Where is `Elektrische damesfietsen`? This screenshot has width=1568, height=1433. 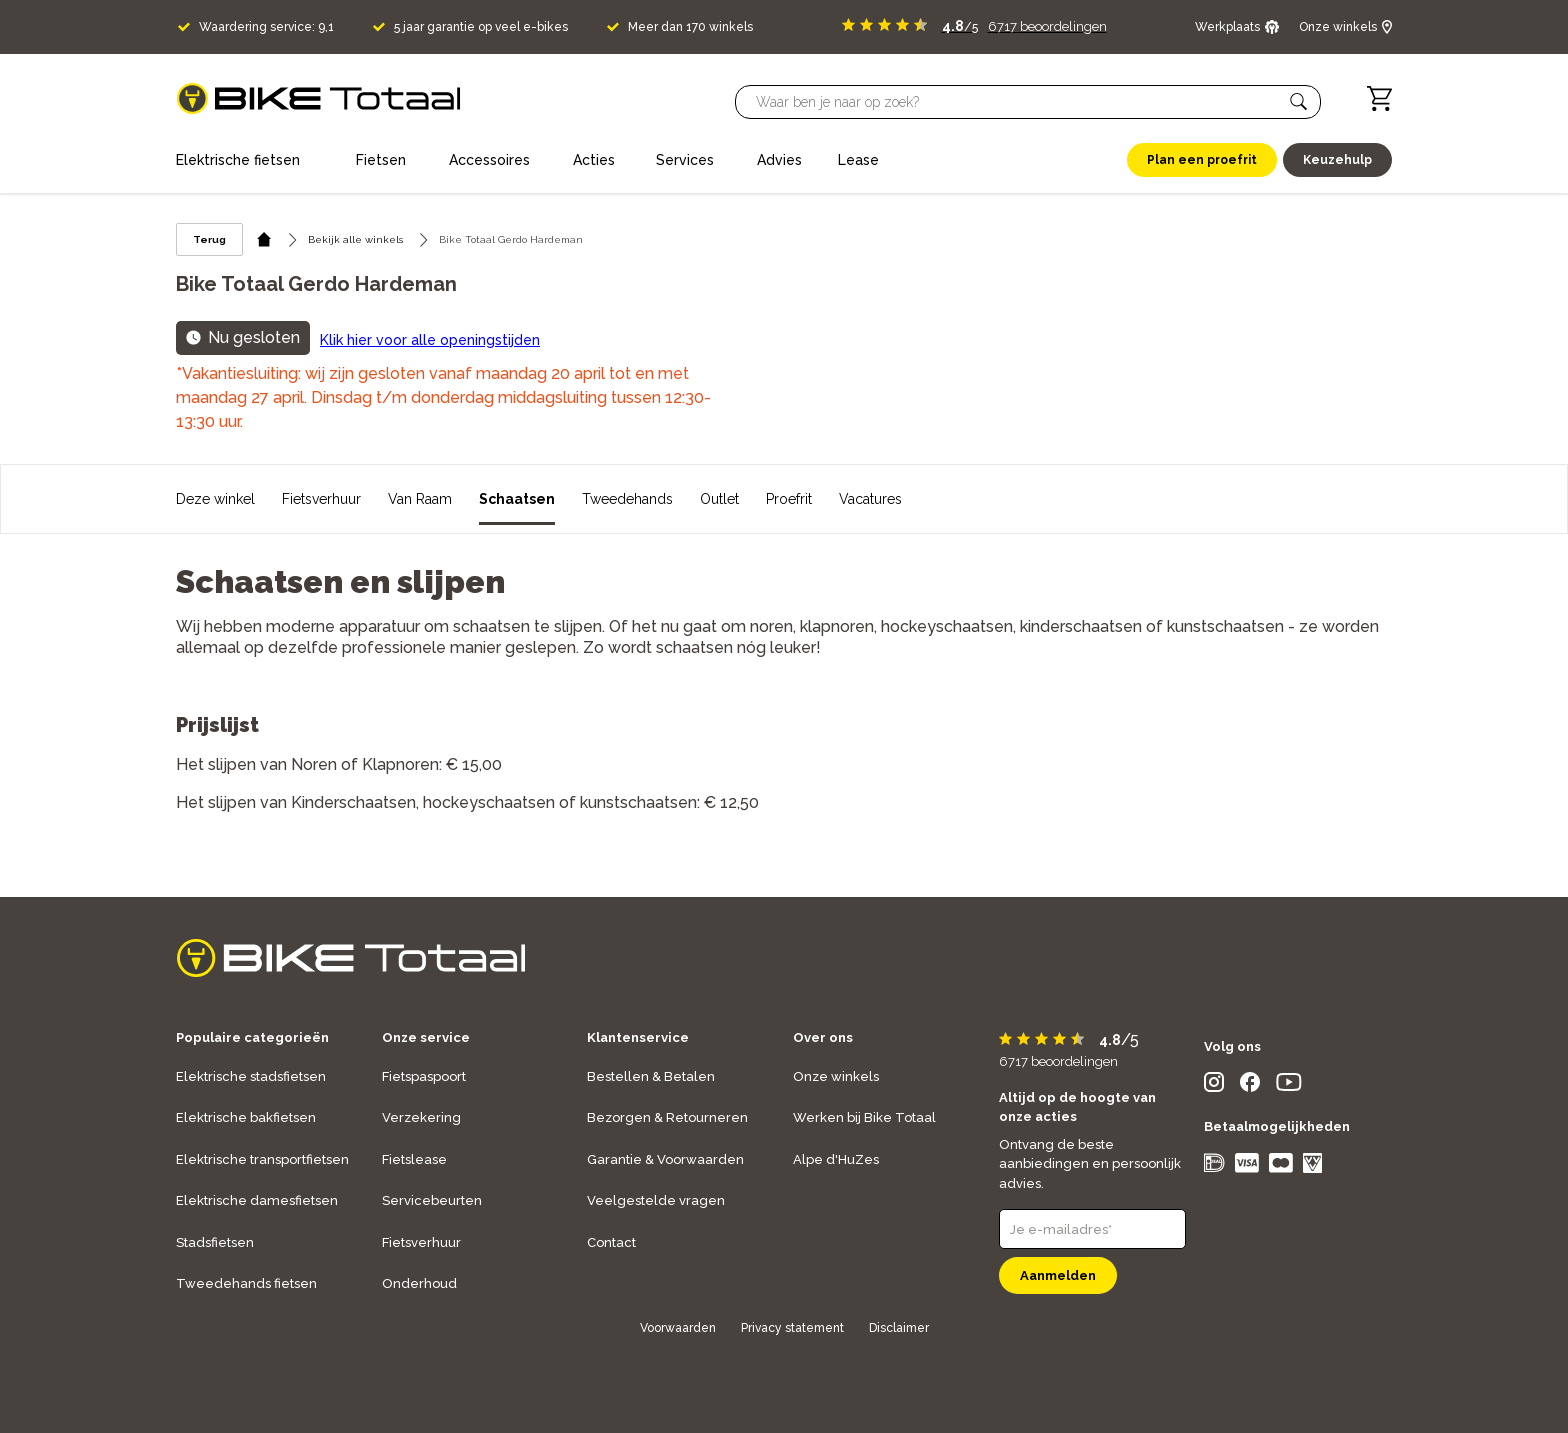 Elektrische damesfietsen is located at coordinates (257, 1200).